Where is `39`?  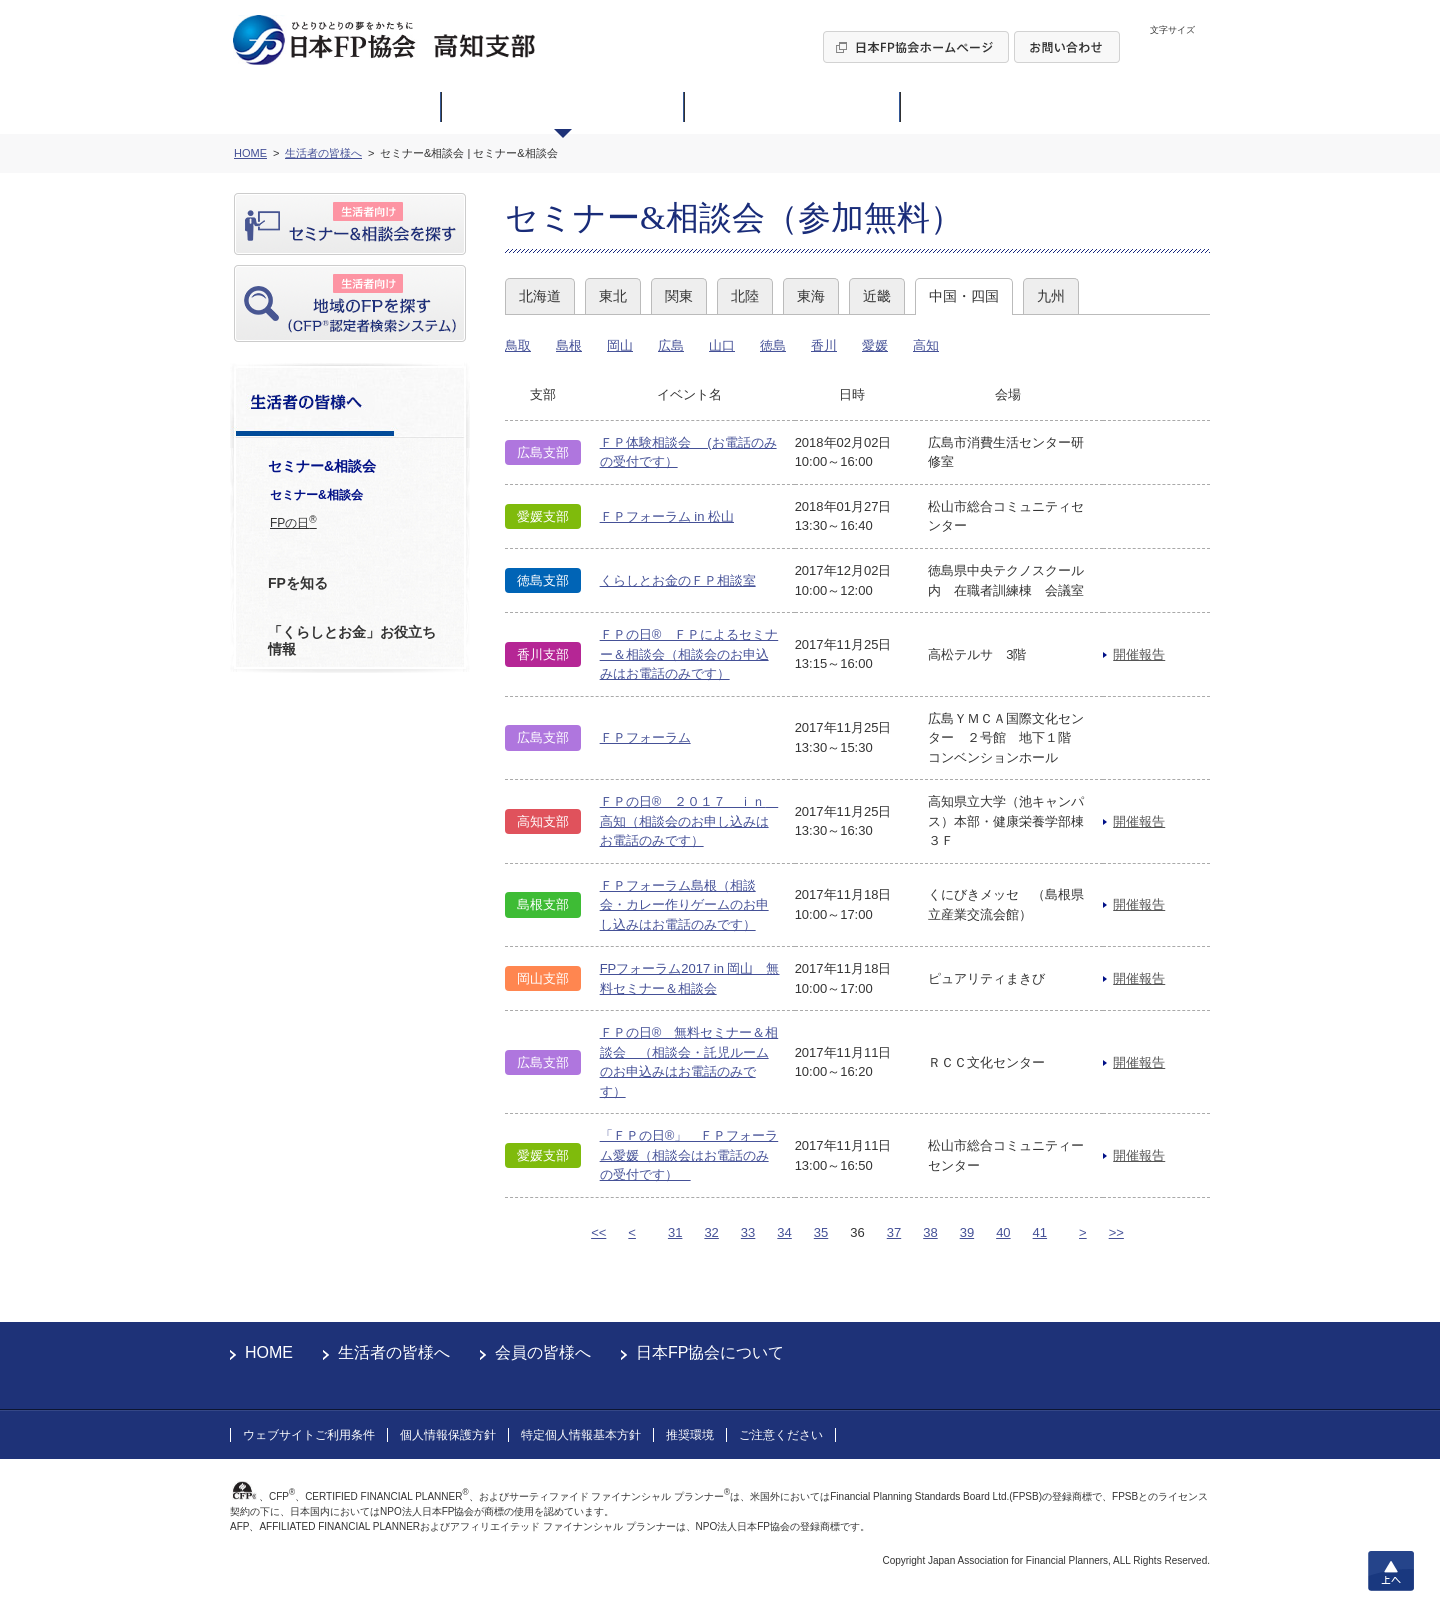
39 is located at coordinates (967, 1232).